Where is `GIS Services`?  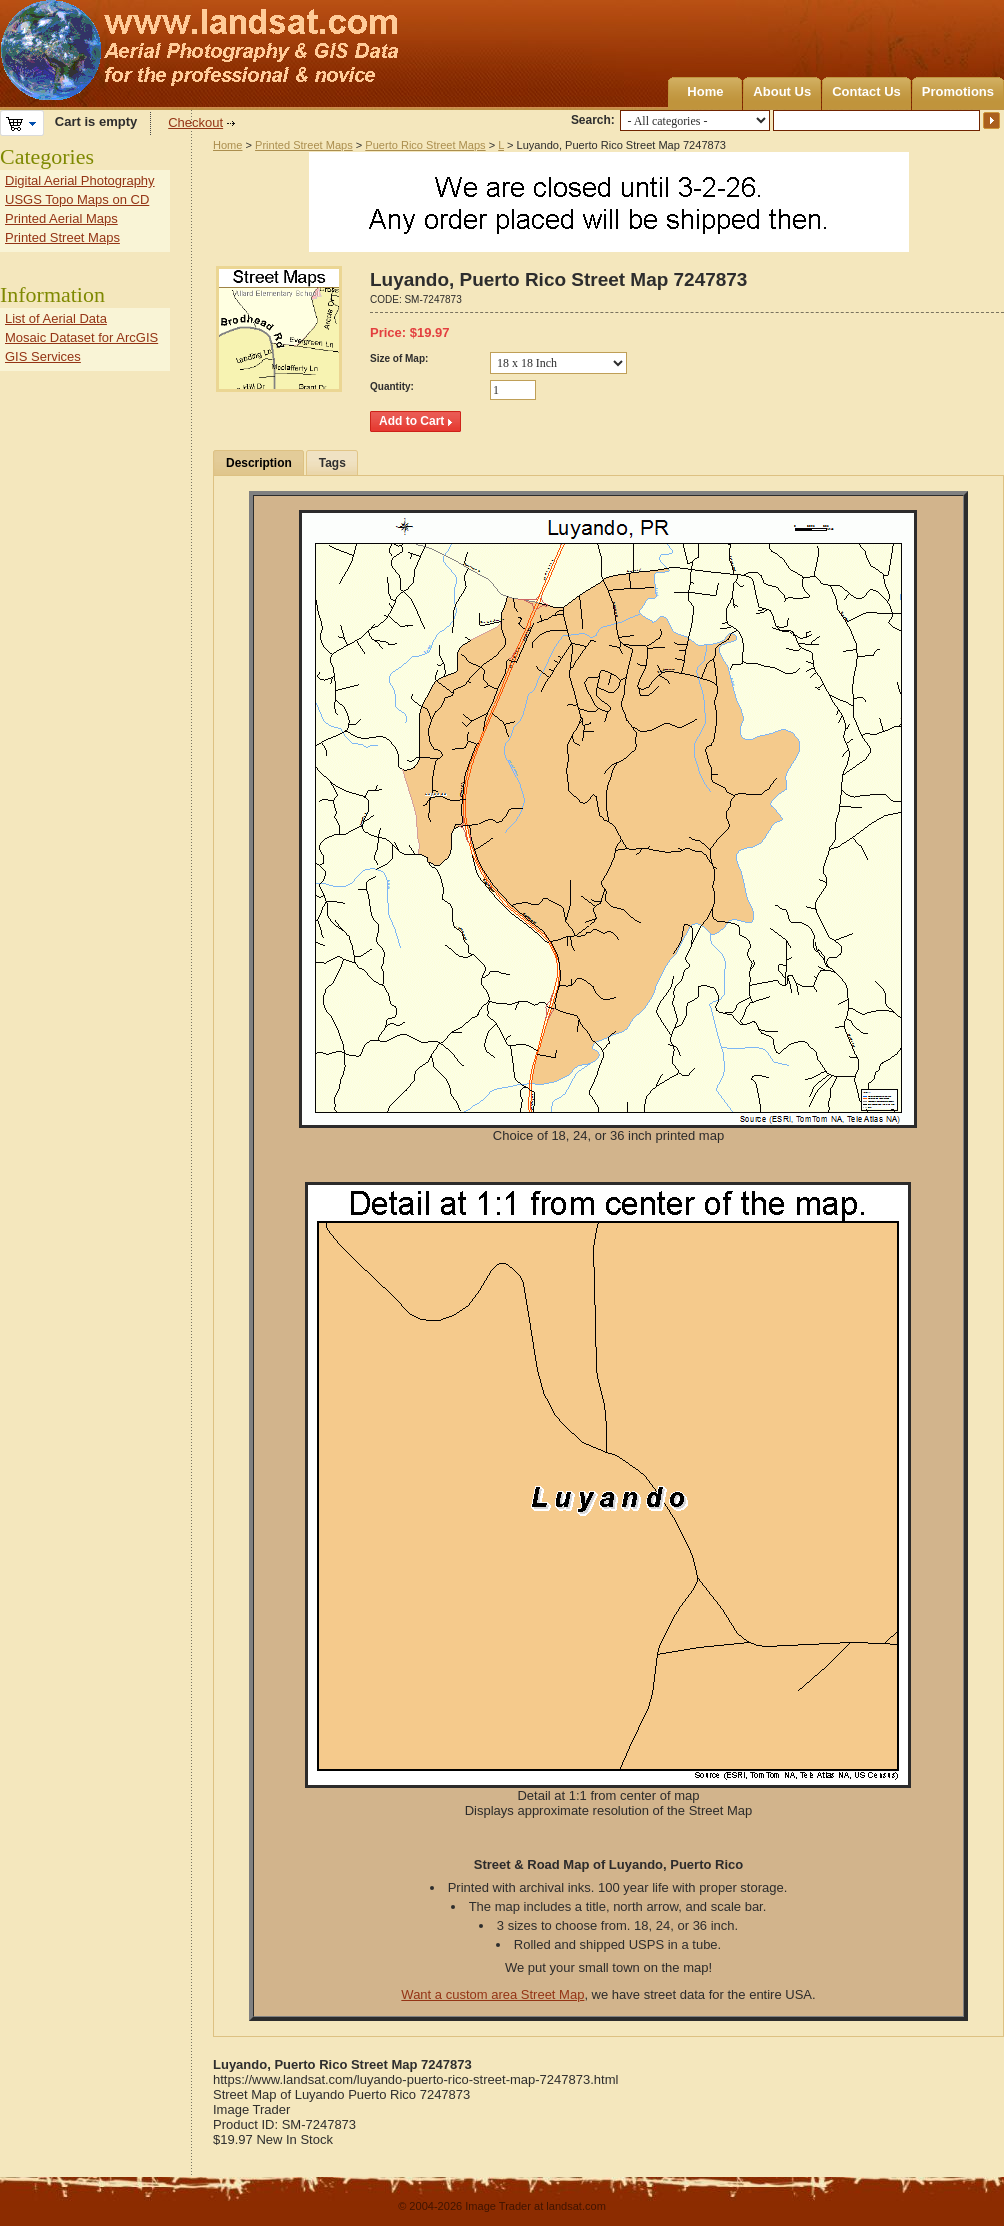
GIS Services is located at coordinates (43, 356).